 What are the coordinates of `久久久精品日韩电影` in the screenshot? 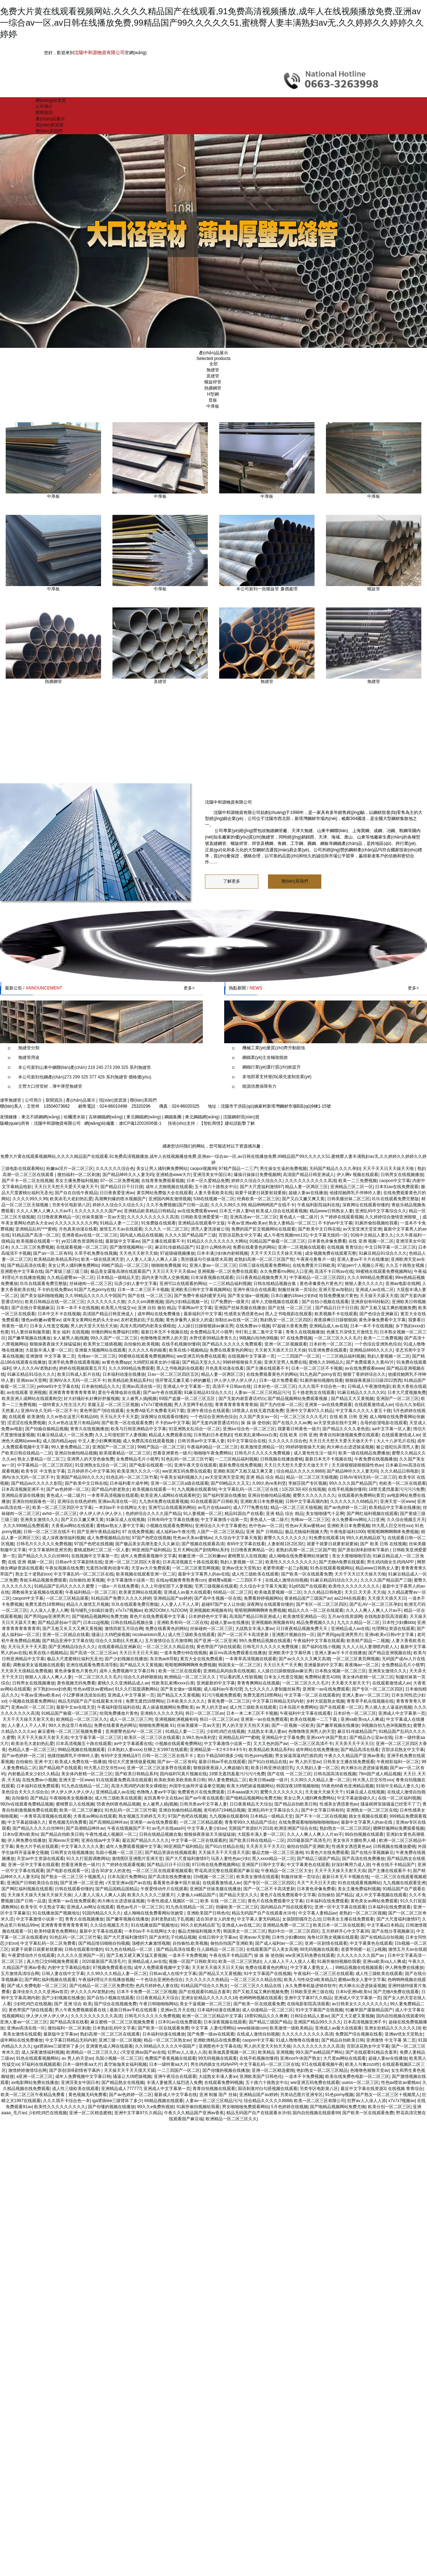 It's located at (399, 1471).